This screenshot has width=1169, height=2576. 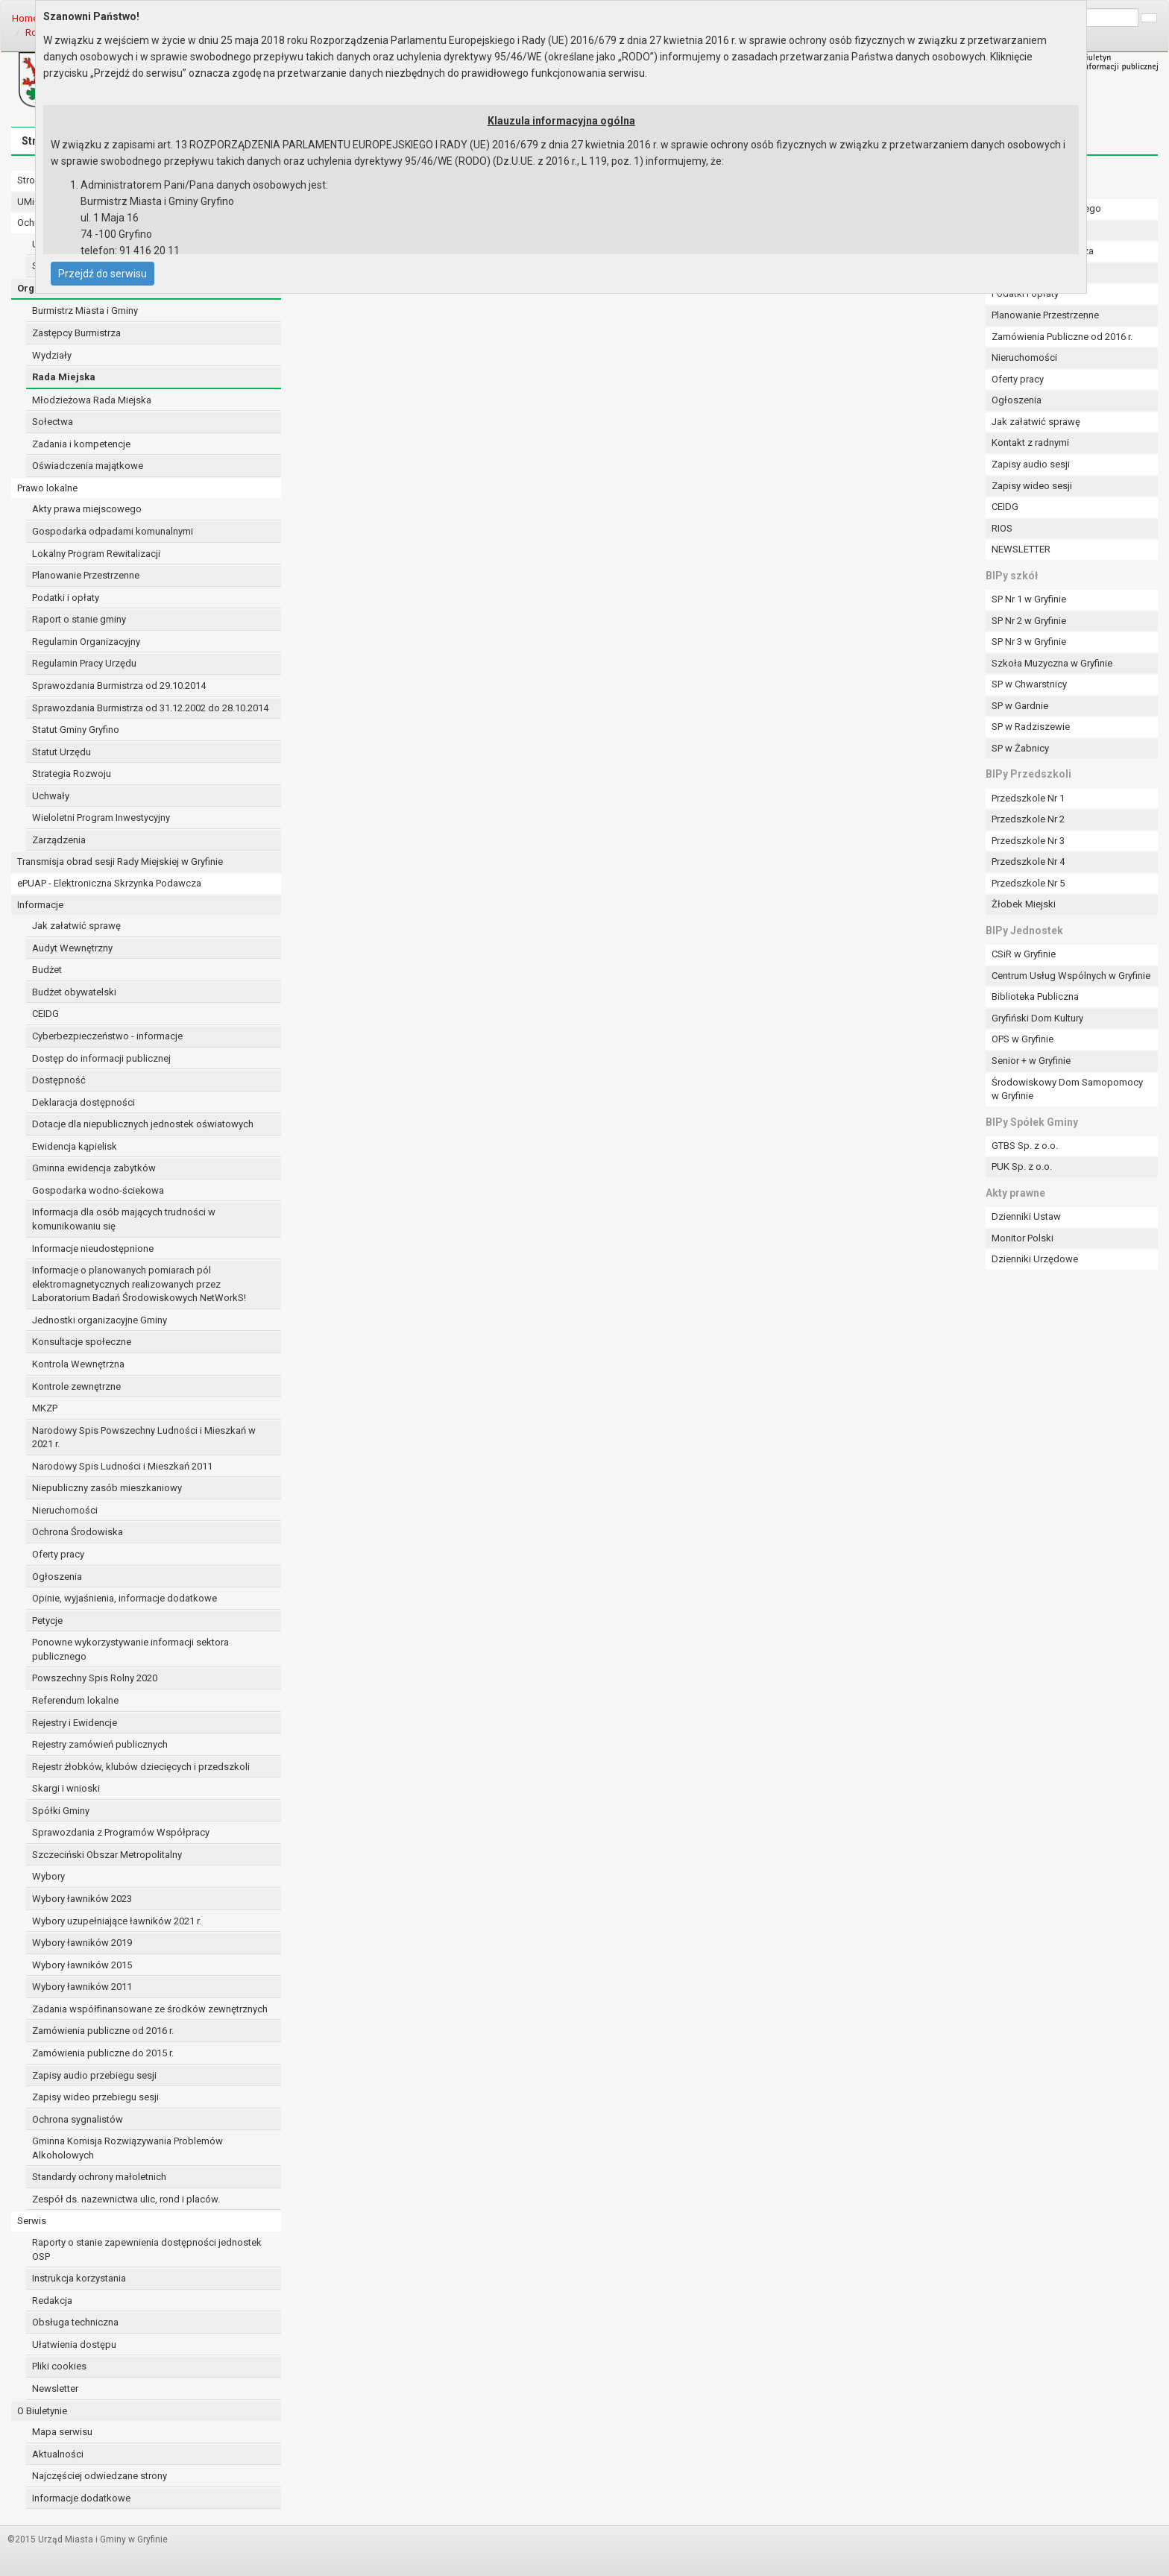 What do you see at coordinates (74, 1722) in the screenshot?
I see `Rejestry i Ewidencje` at bounding box center [74, 1722].